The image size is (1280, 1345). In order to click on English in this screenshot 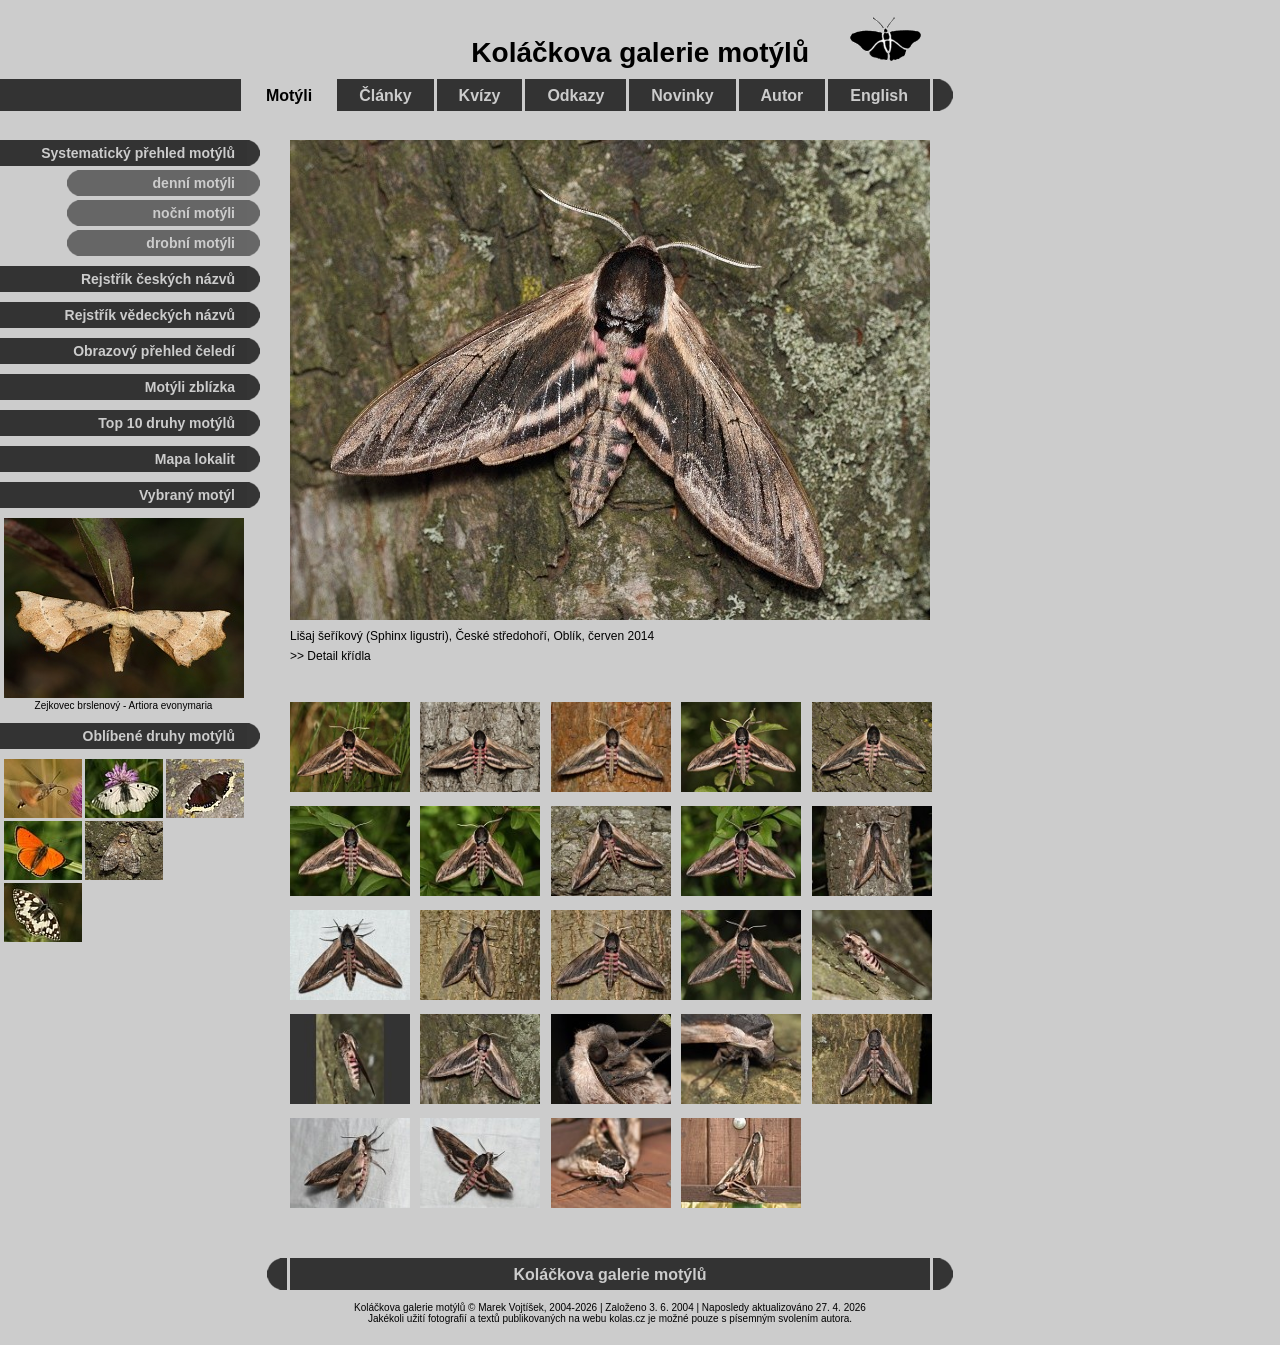, I will do `click(879, 95)`.